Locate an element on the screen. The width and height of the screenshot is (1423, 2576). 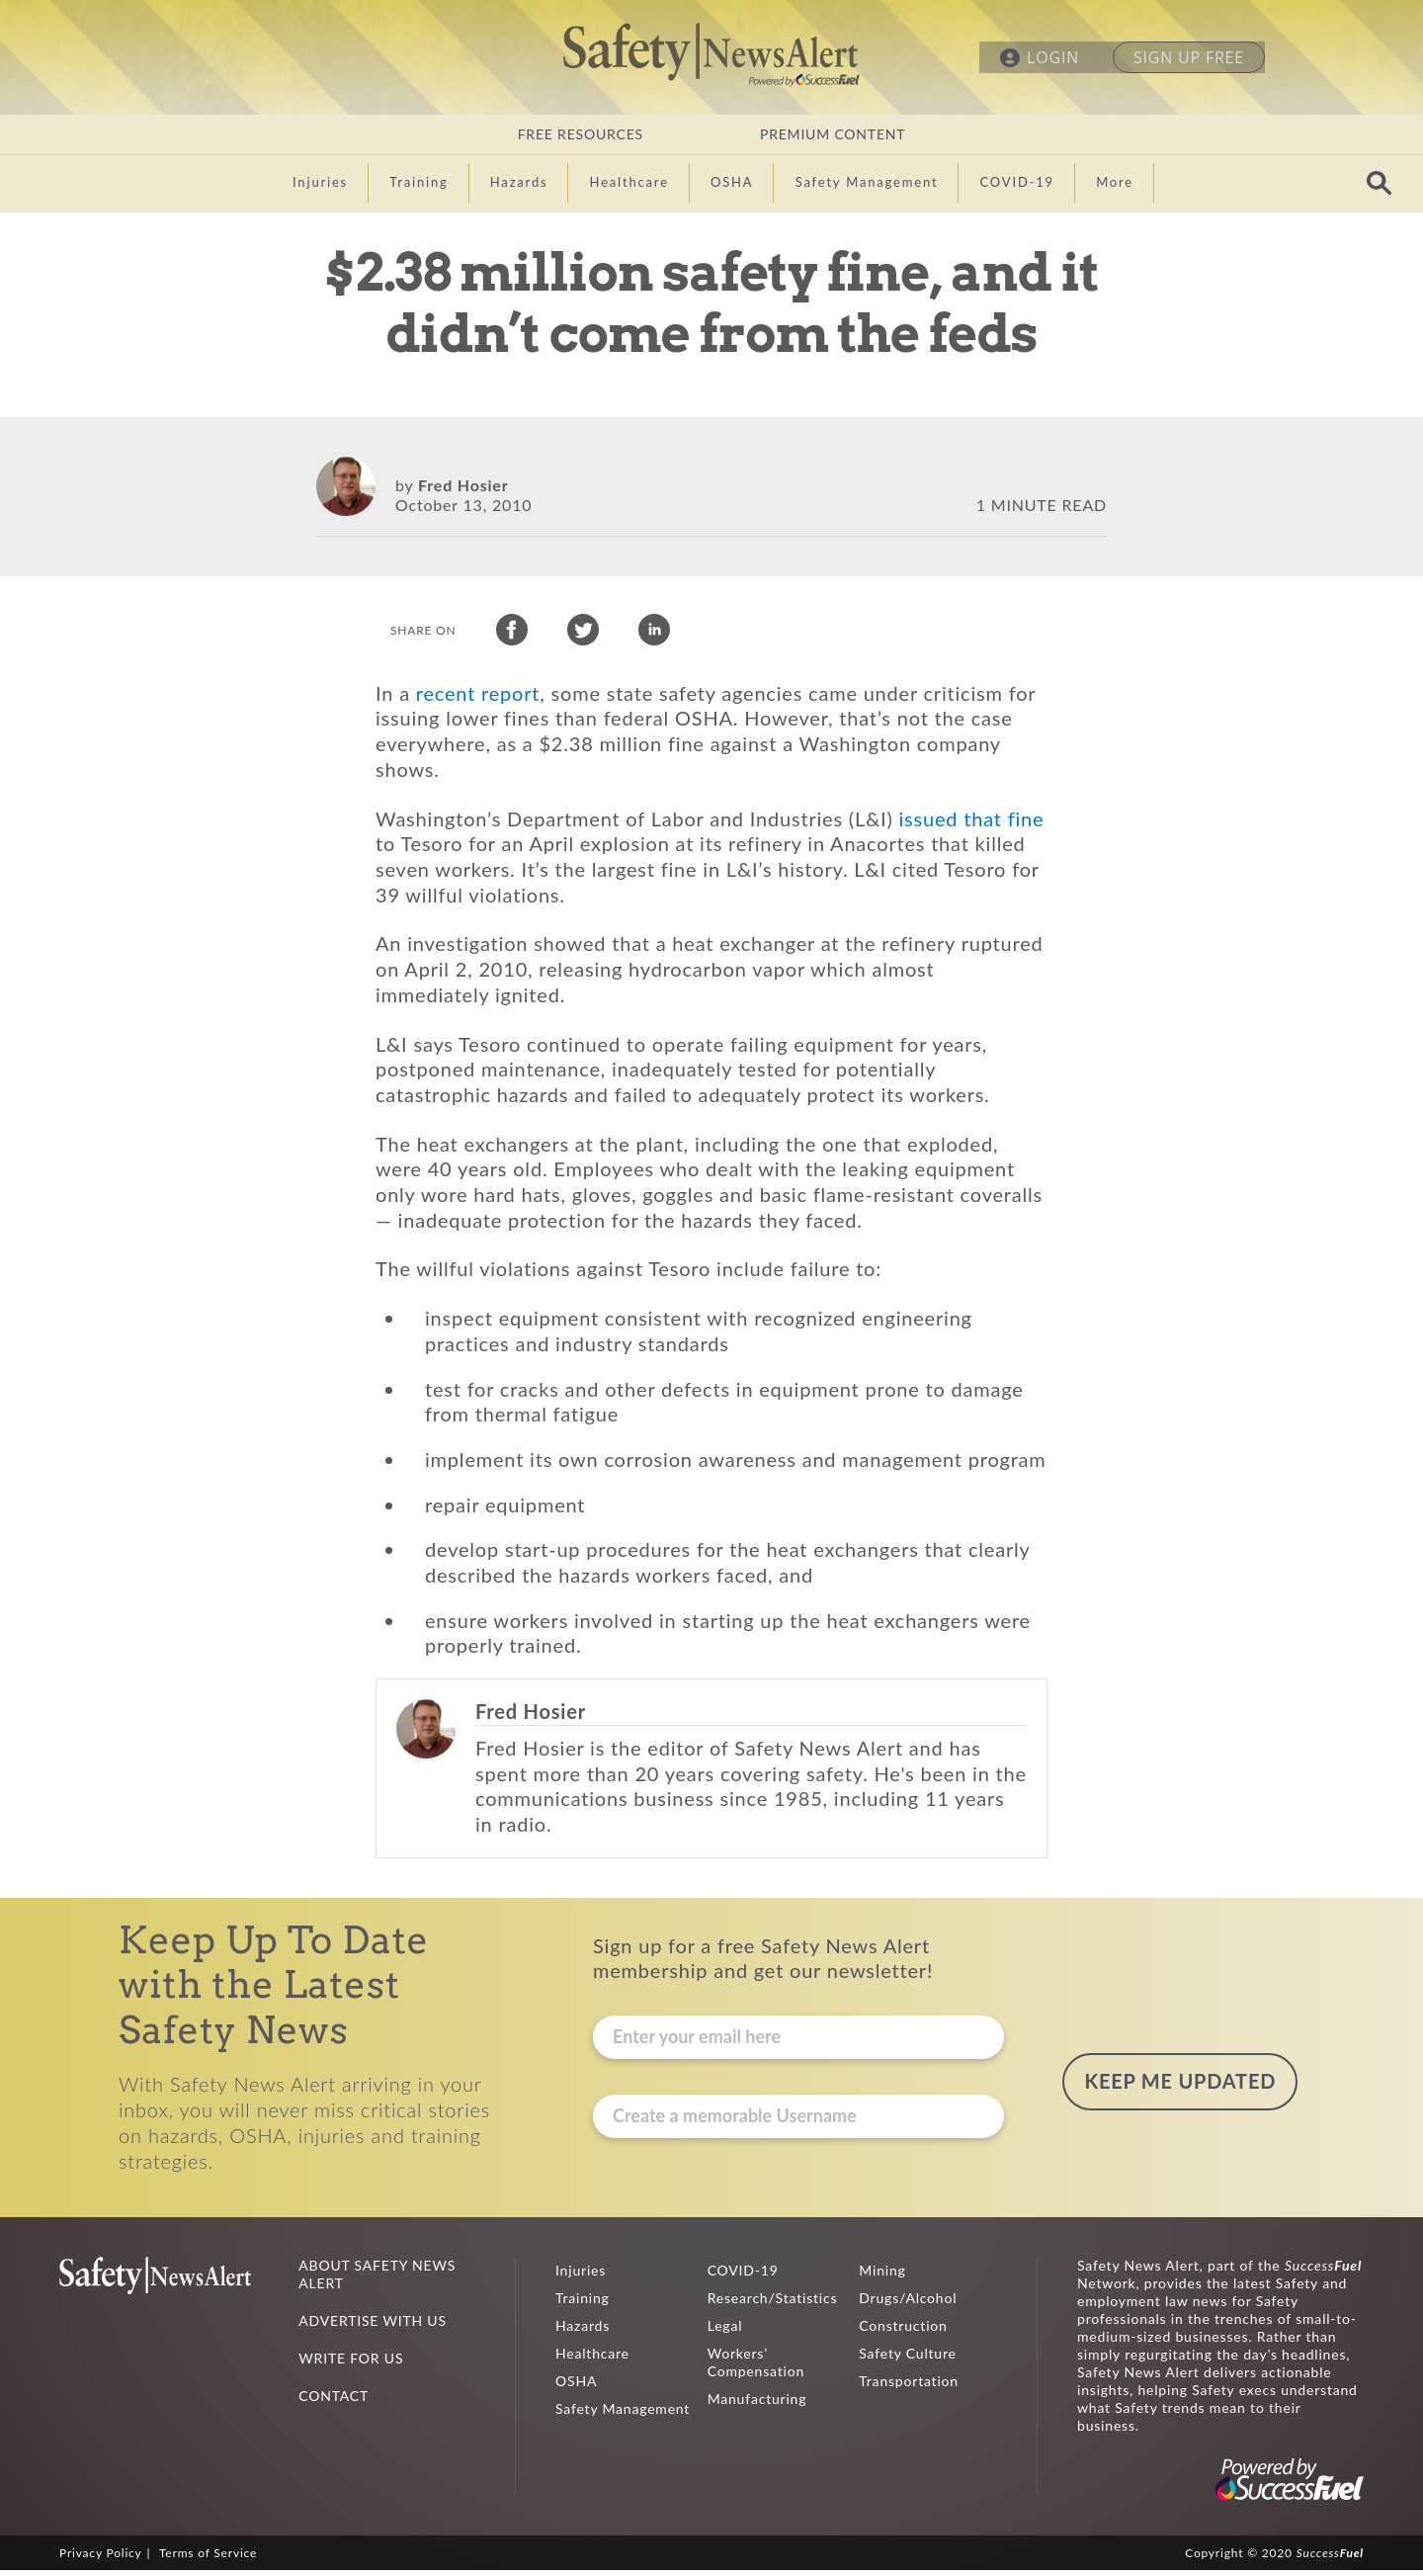
Training is located at coordinates (582, 2303).